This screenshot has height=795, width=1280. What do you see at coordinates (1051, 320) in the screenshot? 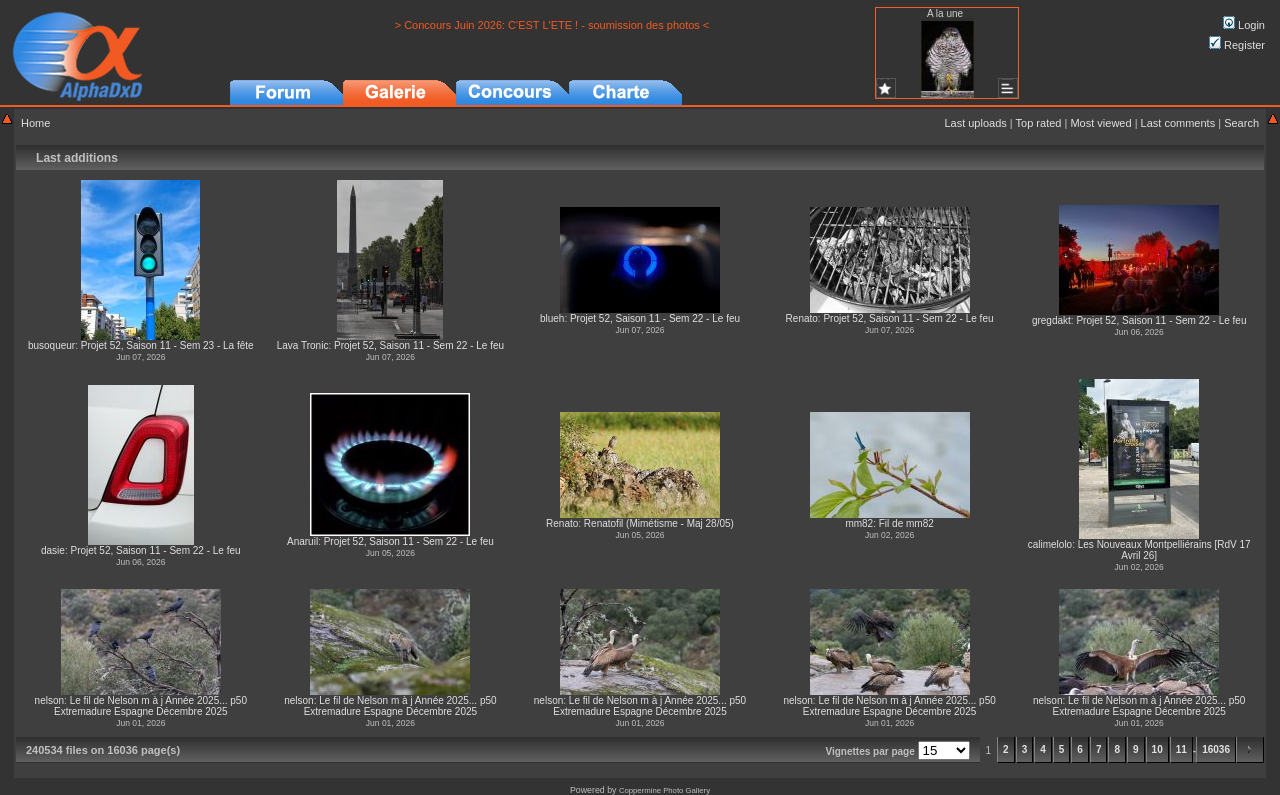
I see `gregdakt` at bounding box center [1051, 320].